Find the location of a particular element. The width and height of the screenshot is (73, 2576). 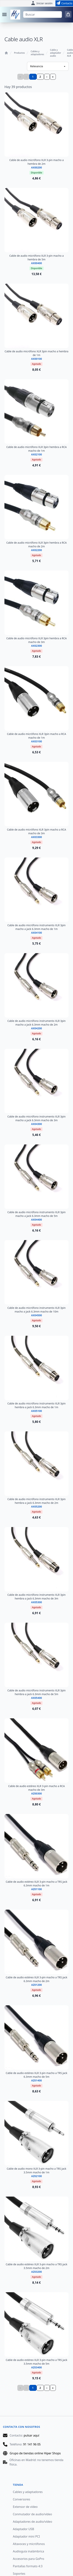

Adaptadores de audio/vídeo is located at coordinates (32, 2522).